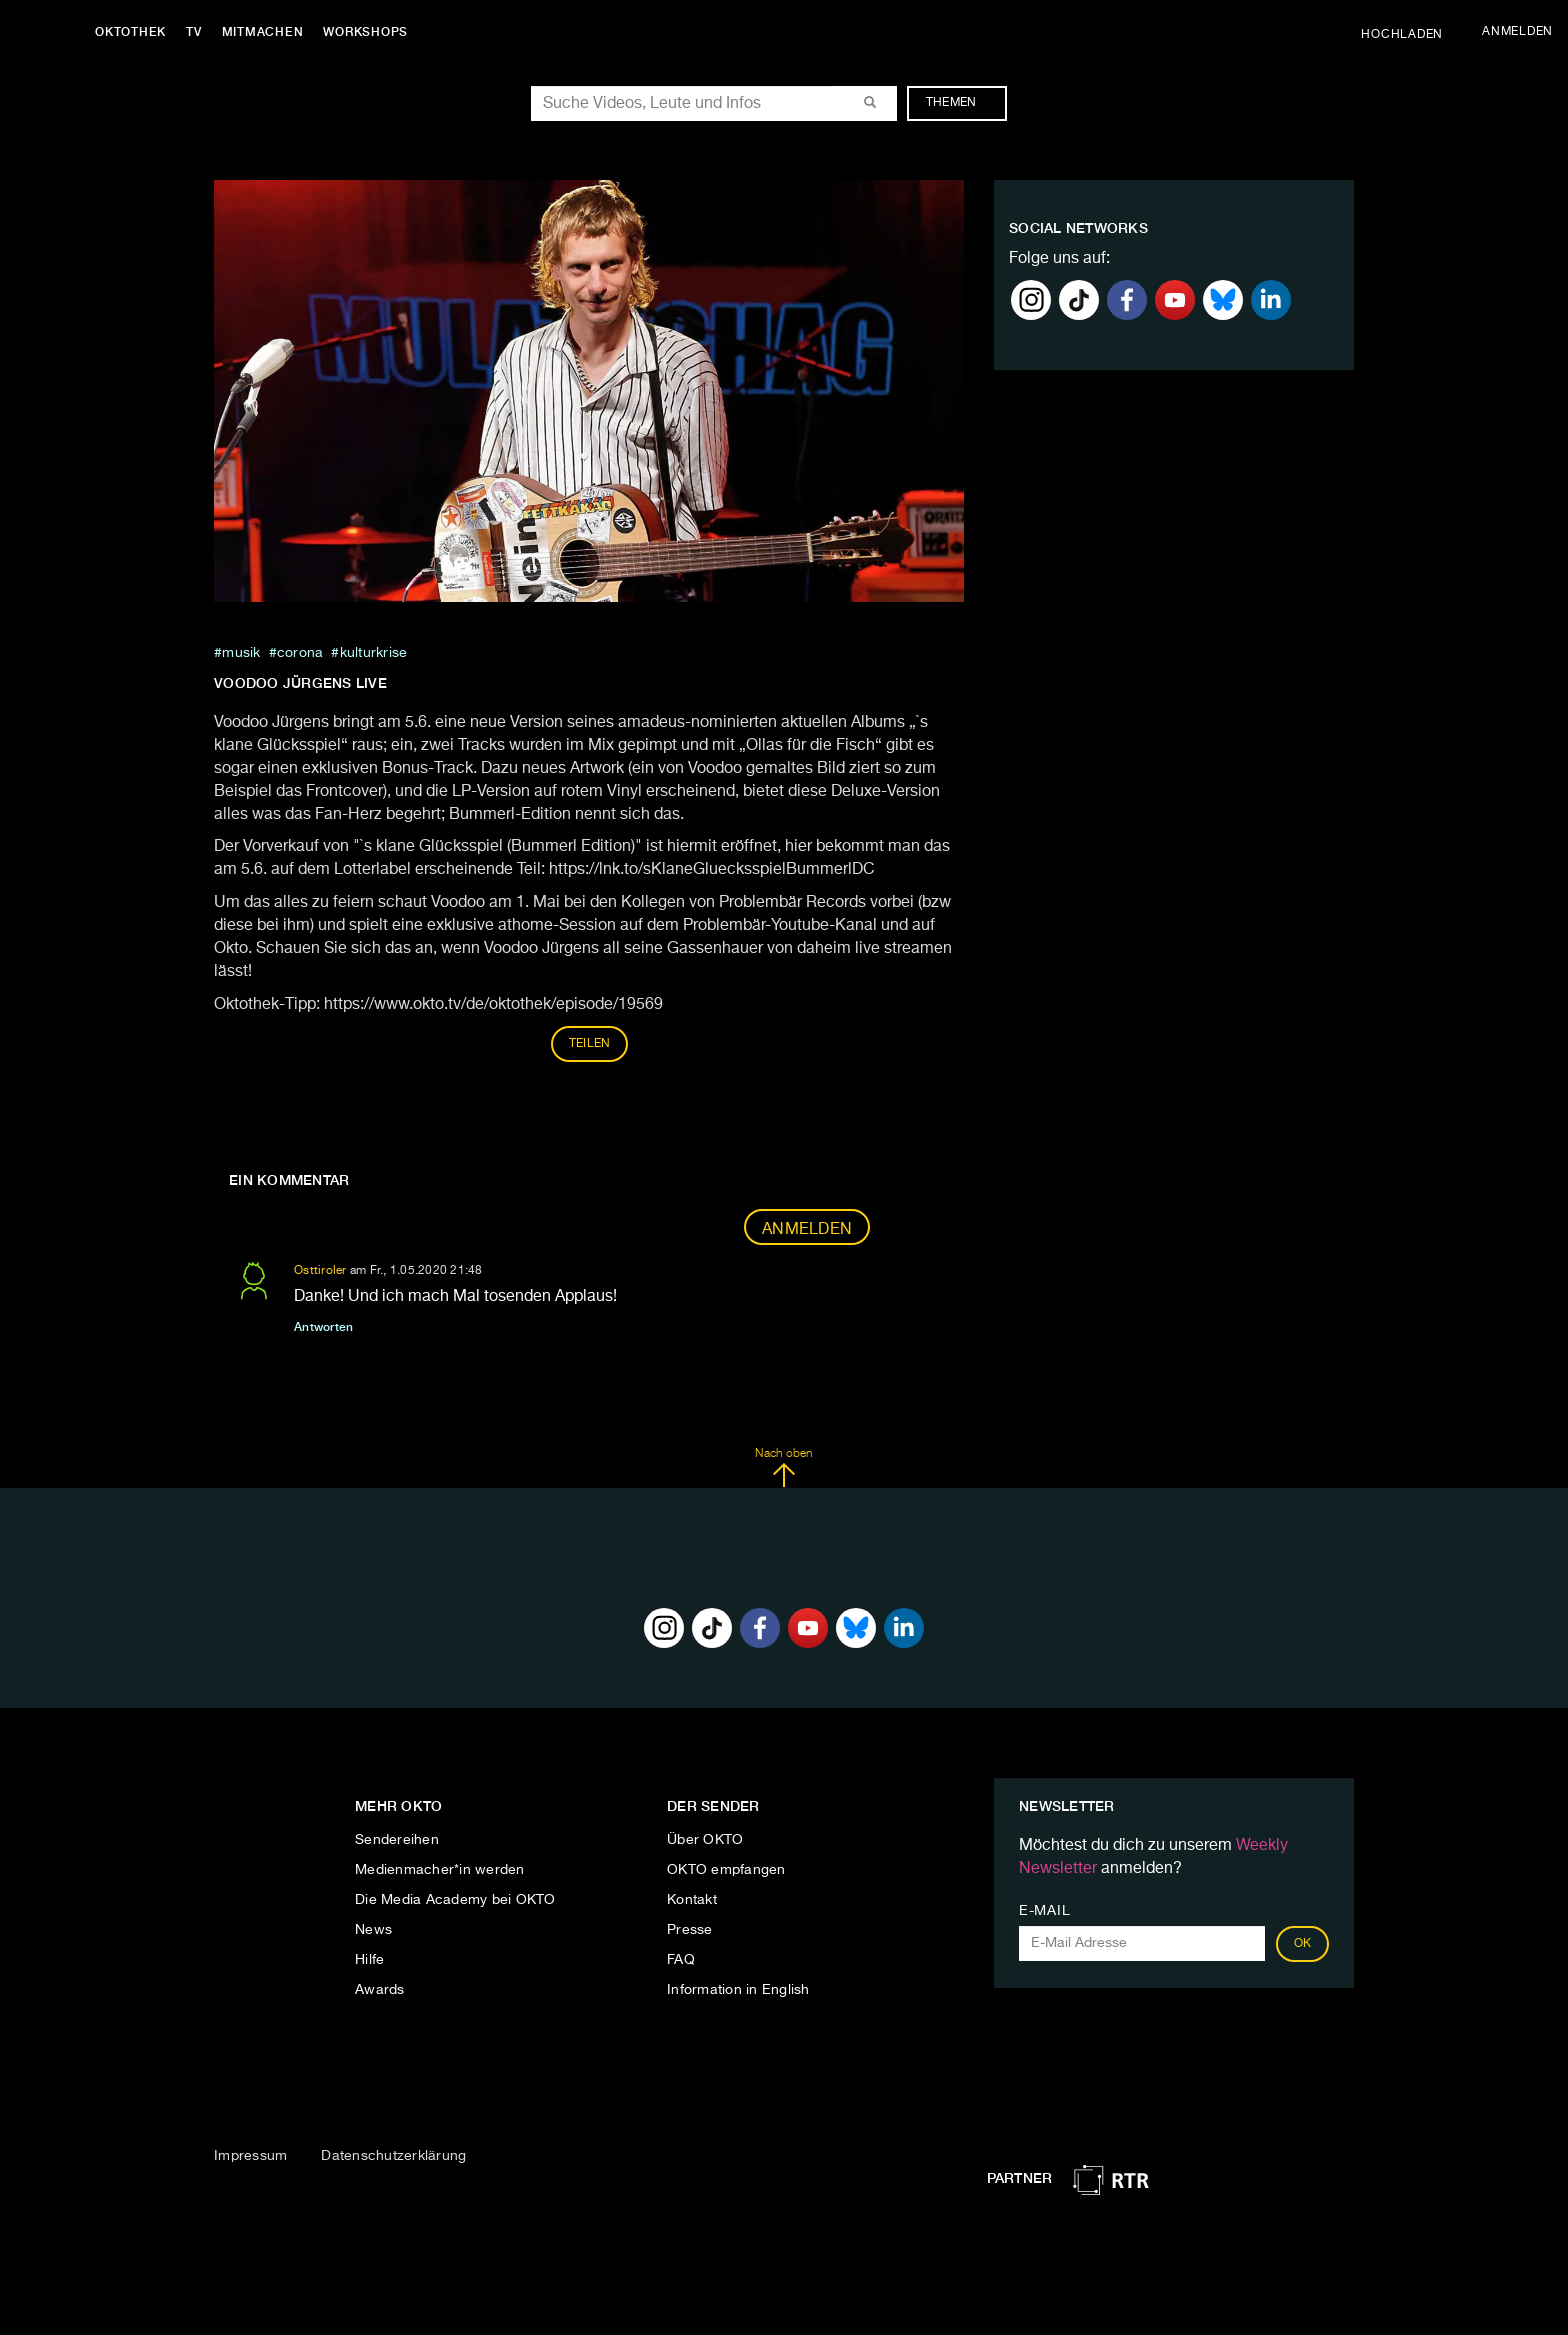 The height and width of the screenshot is (2335, 1568). Describe the element at coordinates (300, 653) in the screenshot. I see `Corona` at that location.